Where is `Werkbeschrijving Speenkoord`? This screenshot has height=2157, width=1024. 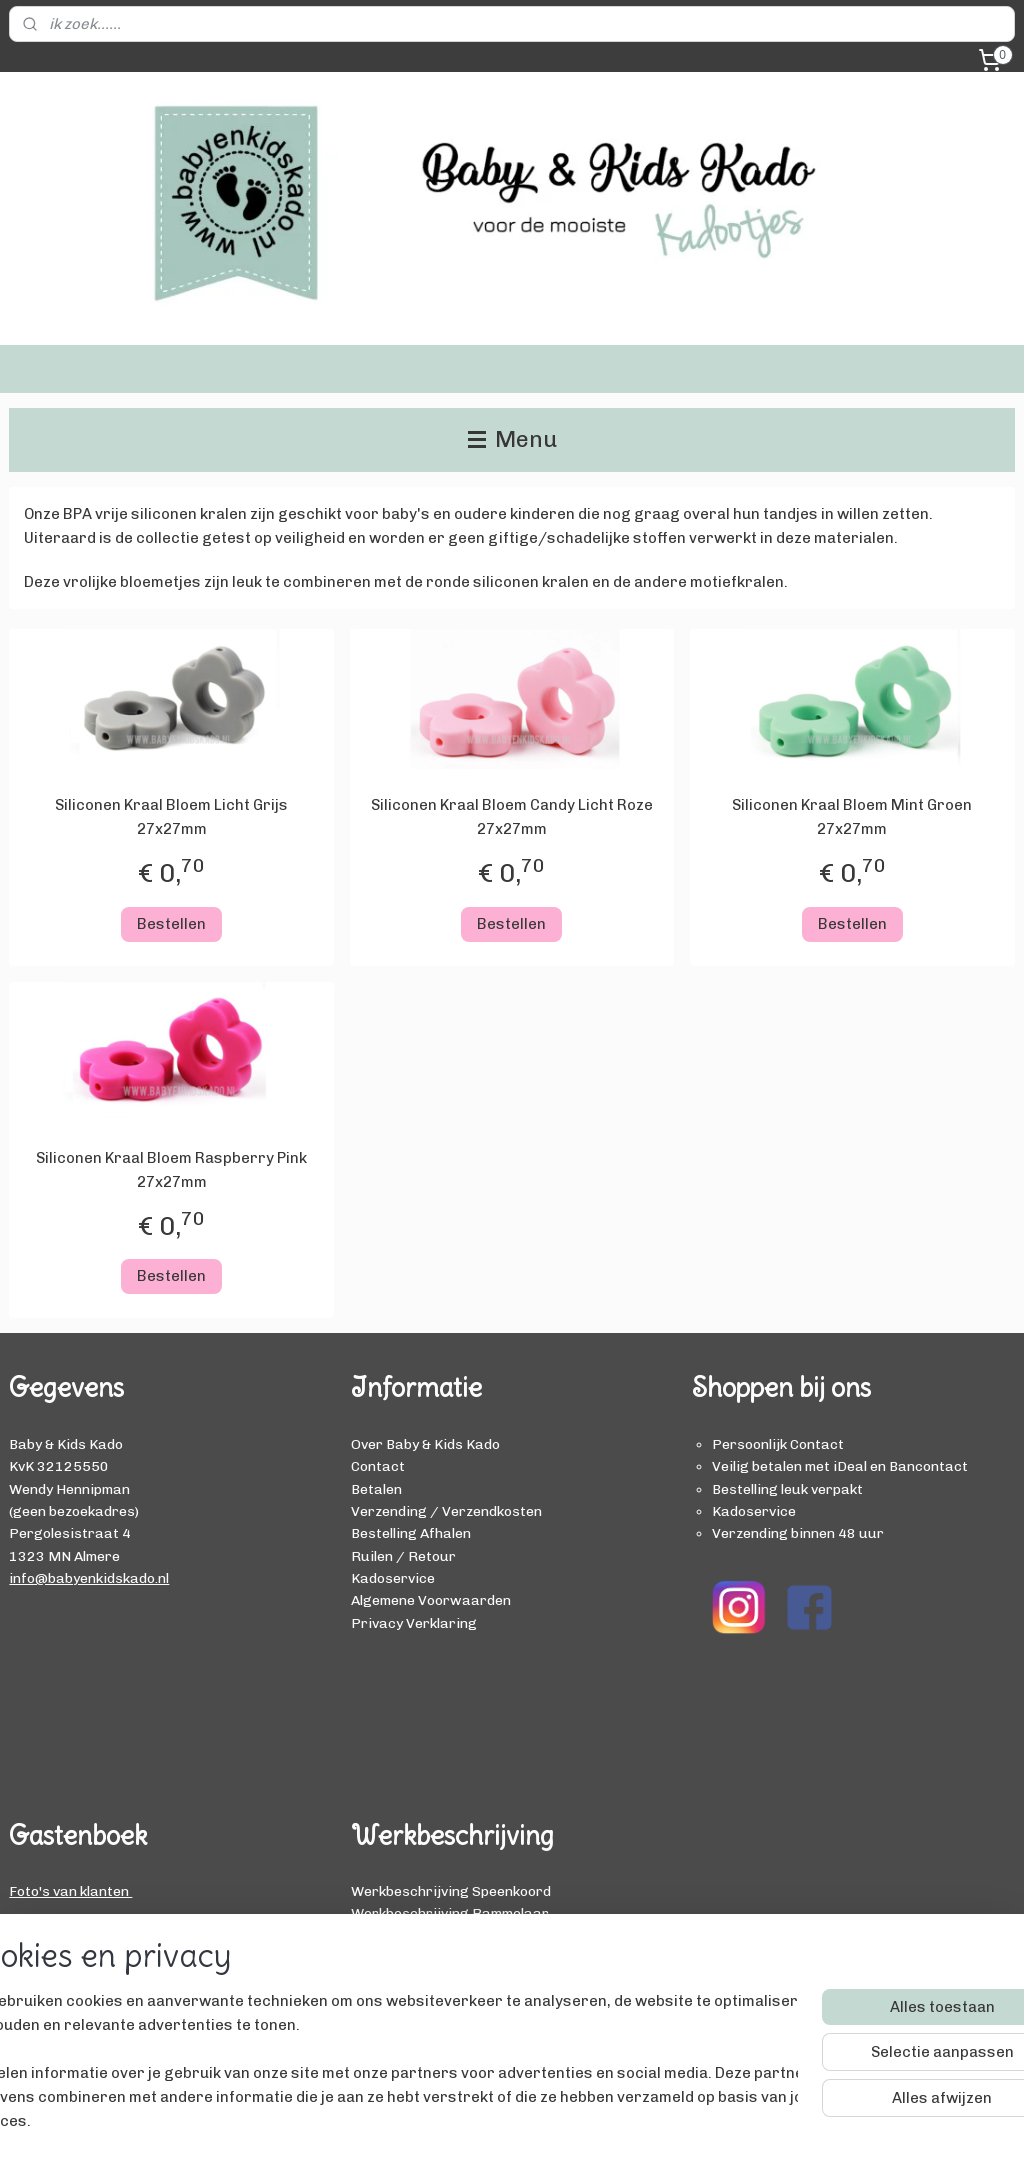
Werkbeschrijving Speenkoord is located at coordinates (451, 1891).